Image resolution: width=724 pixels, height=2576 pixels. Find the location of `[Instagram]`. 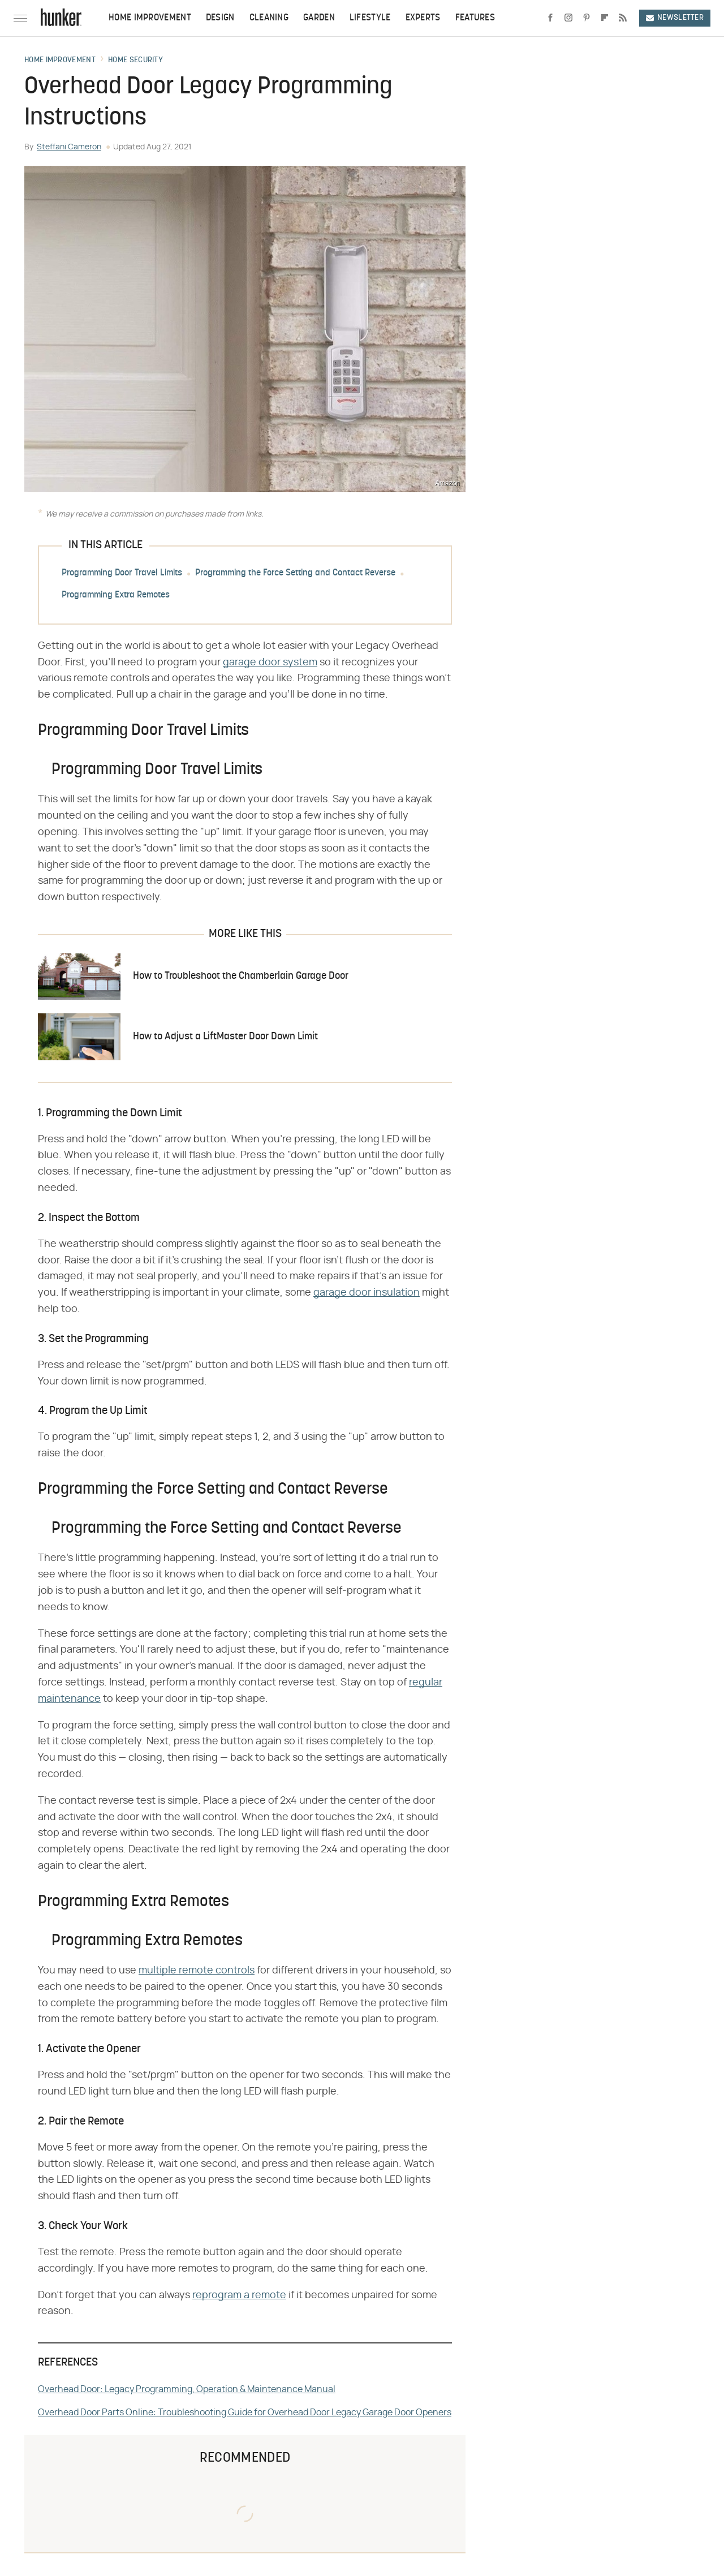

[Instagram] is located at coordinates (568, 18).